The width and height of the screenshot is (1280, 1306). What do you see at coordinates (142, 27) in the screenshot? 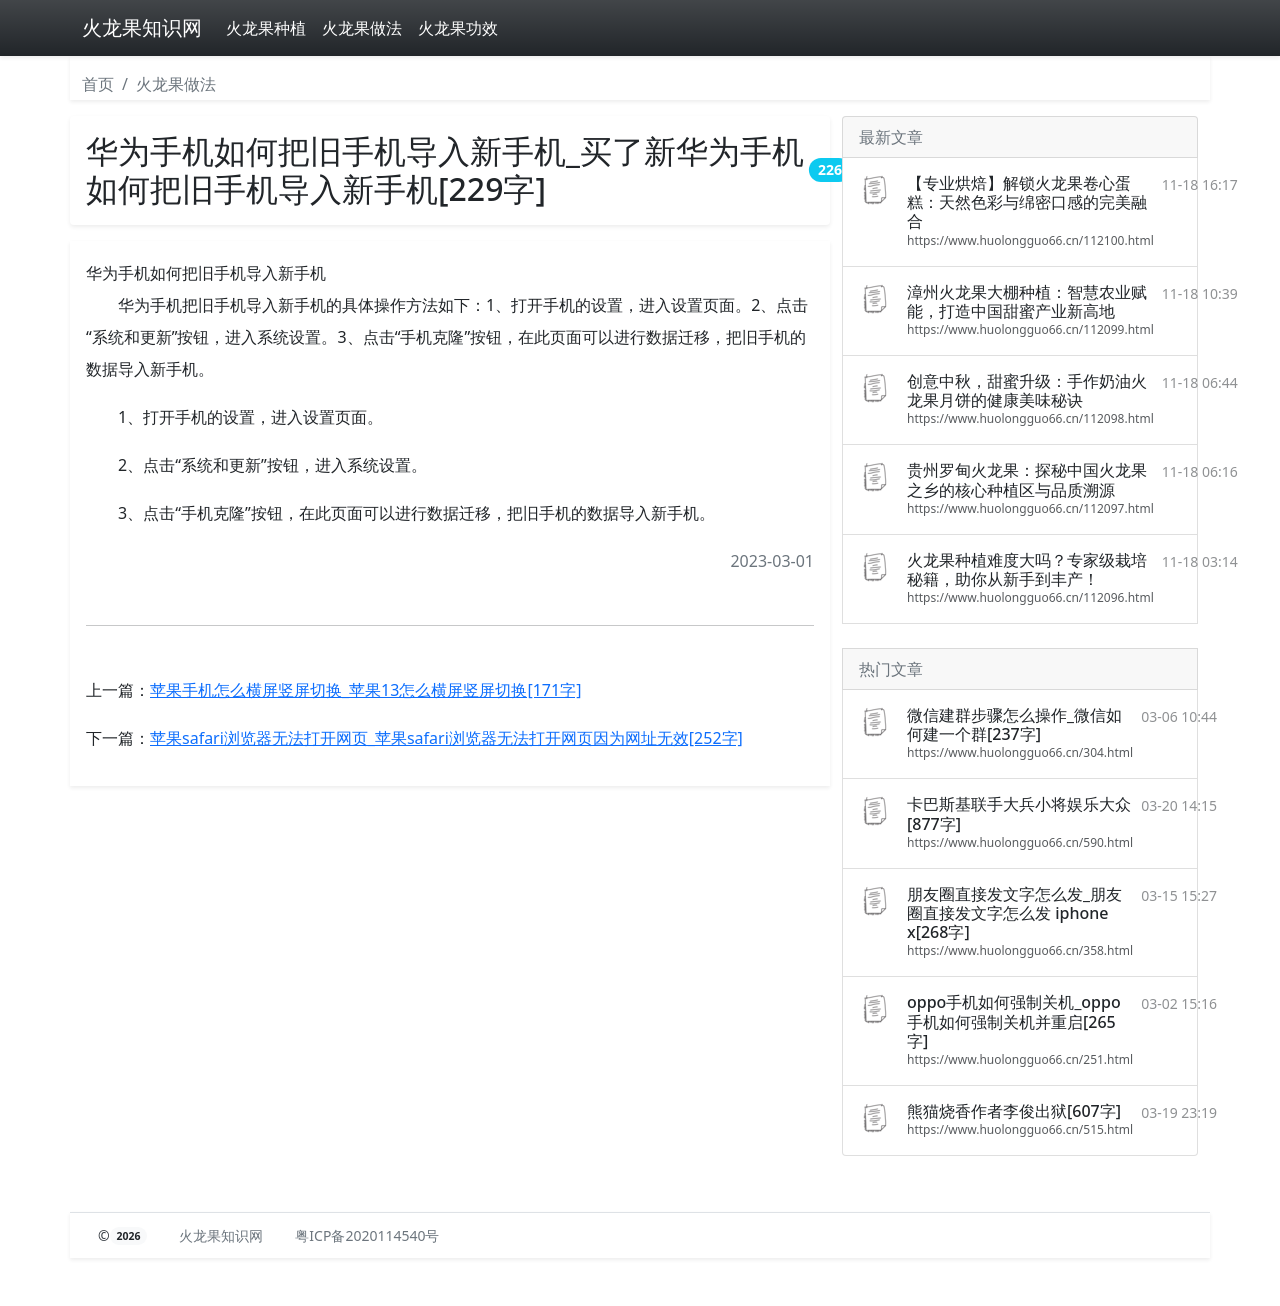
I see `火龙果知识网` at bounding box center [142, 27].